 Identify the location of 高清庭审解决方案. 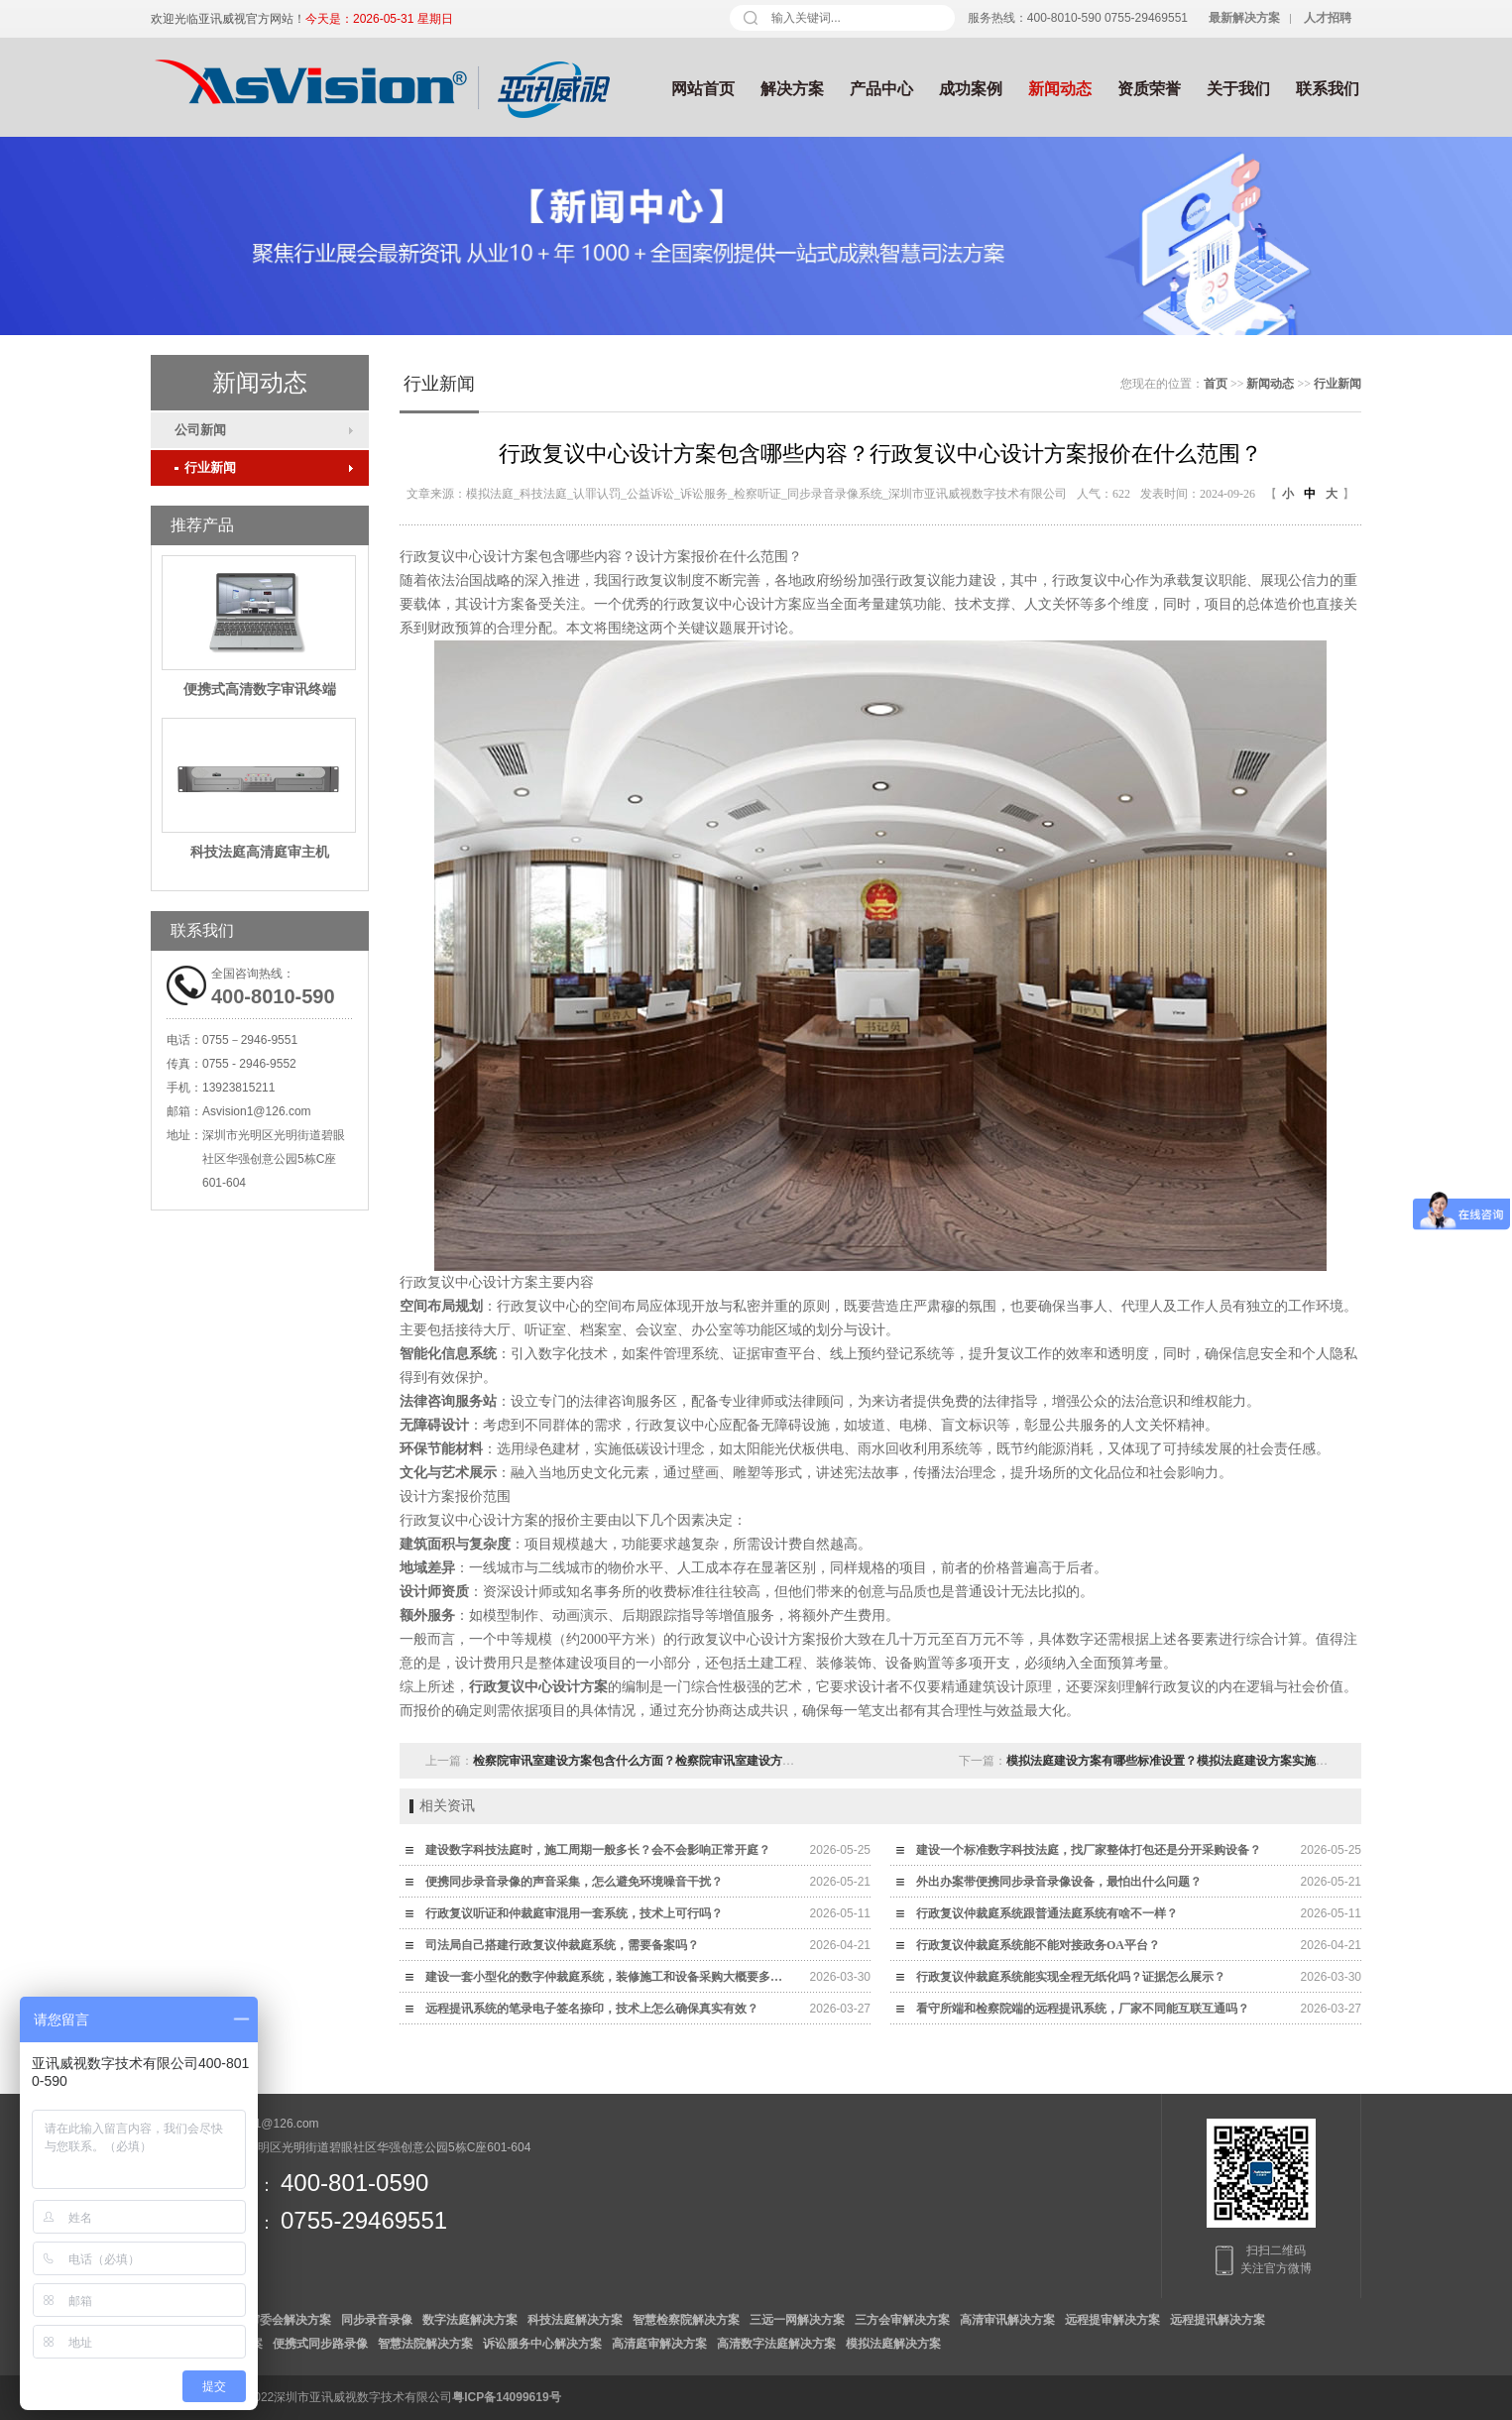
(659, 2344).